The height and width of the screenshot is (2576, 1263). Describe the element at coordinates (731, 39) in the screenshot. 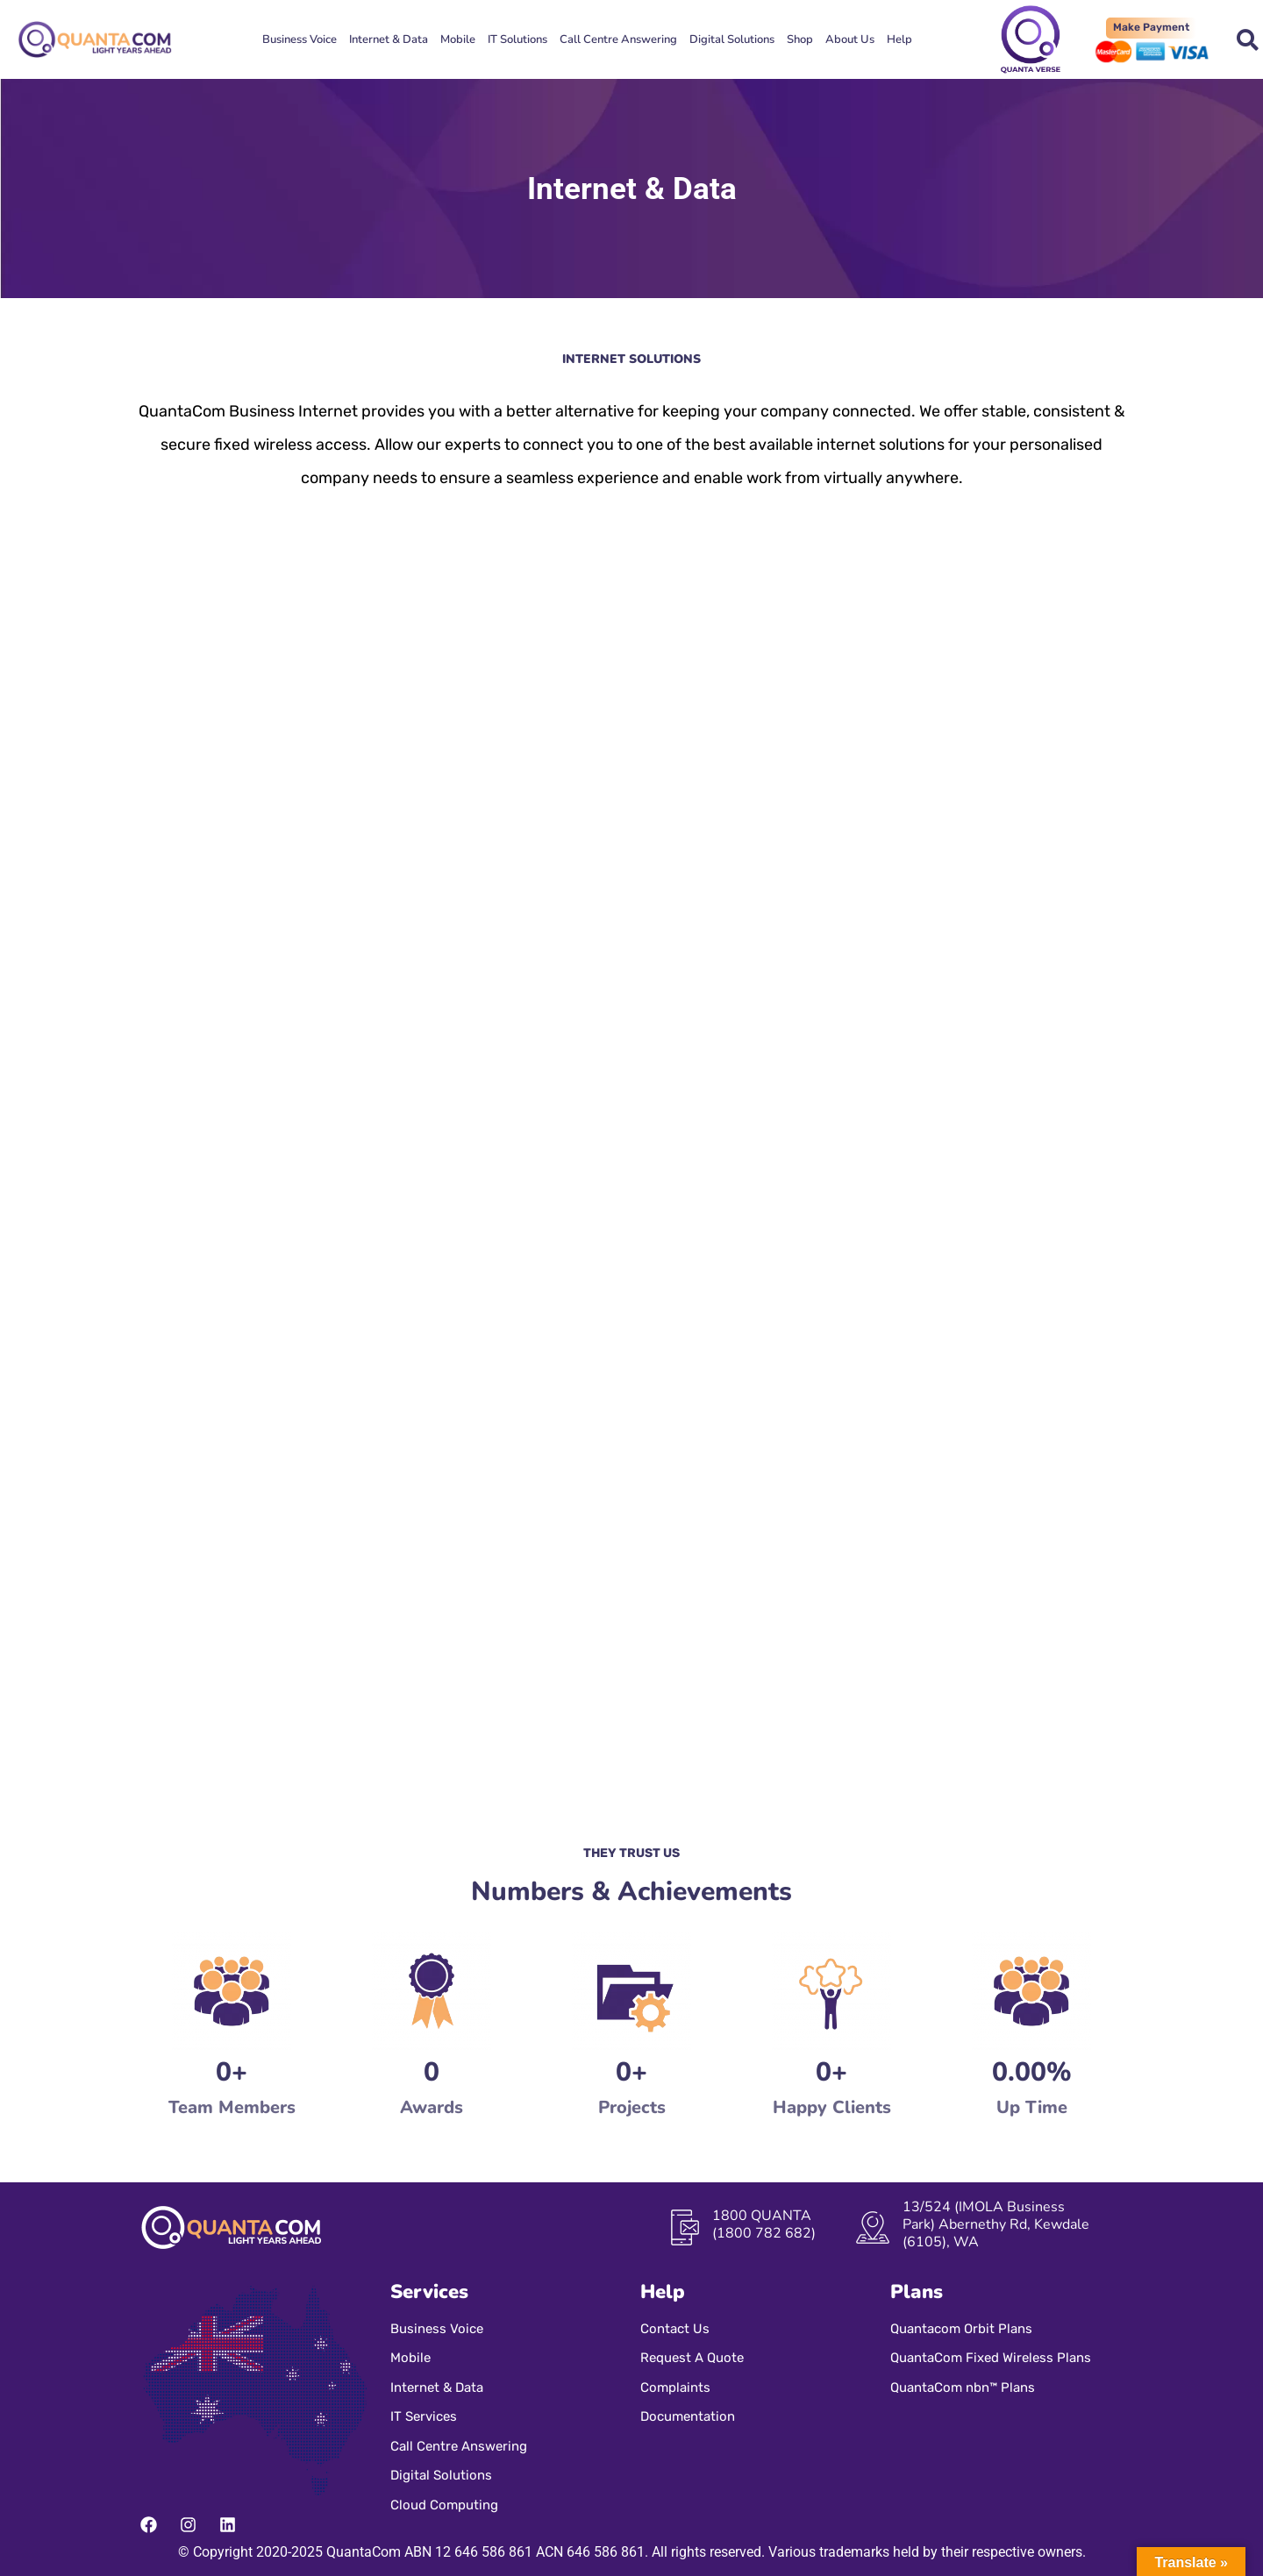

I see `Digital Solutions` at that location.